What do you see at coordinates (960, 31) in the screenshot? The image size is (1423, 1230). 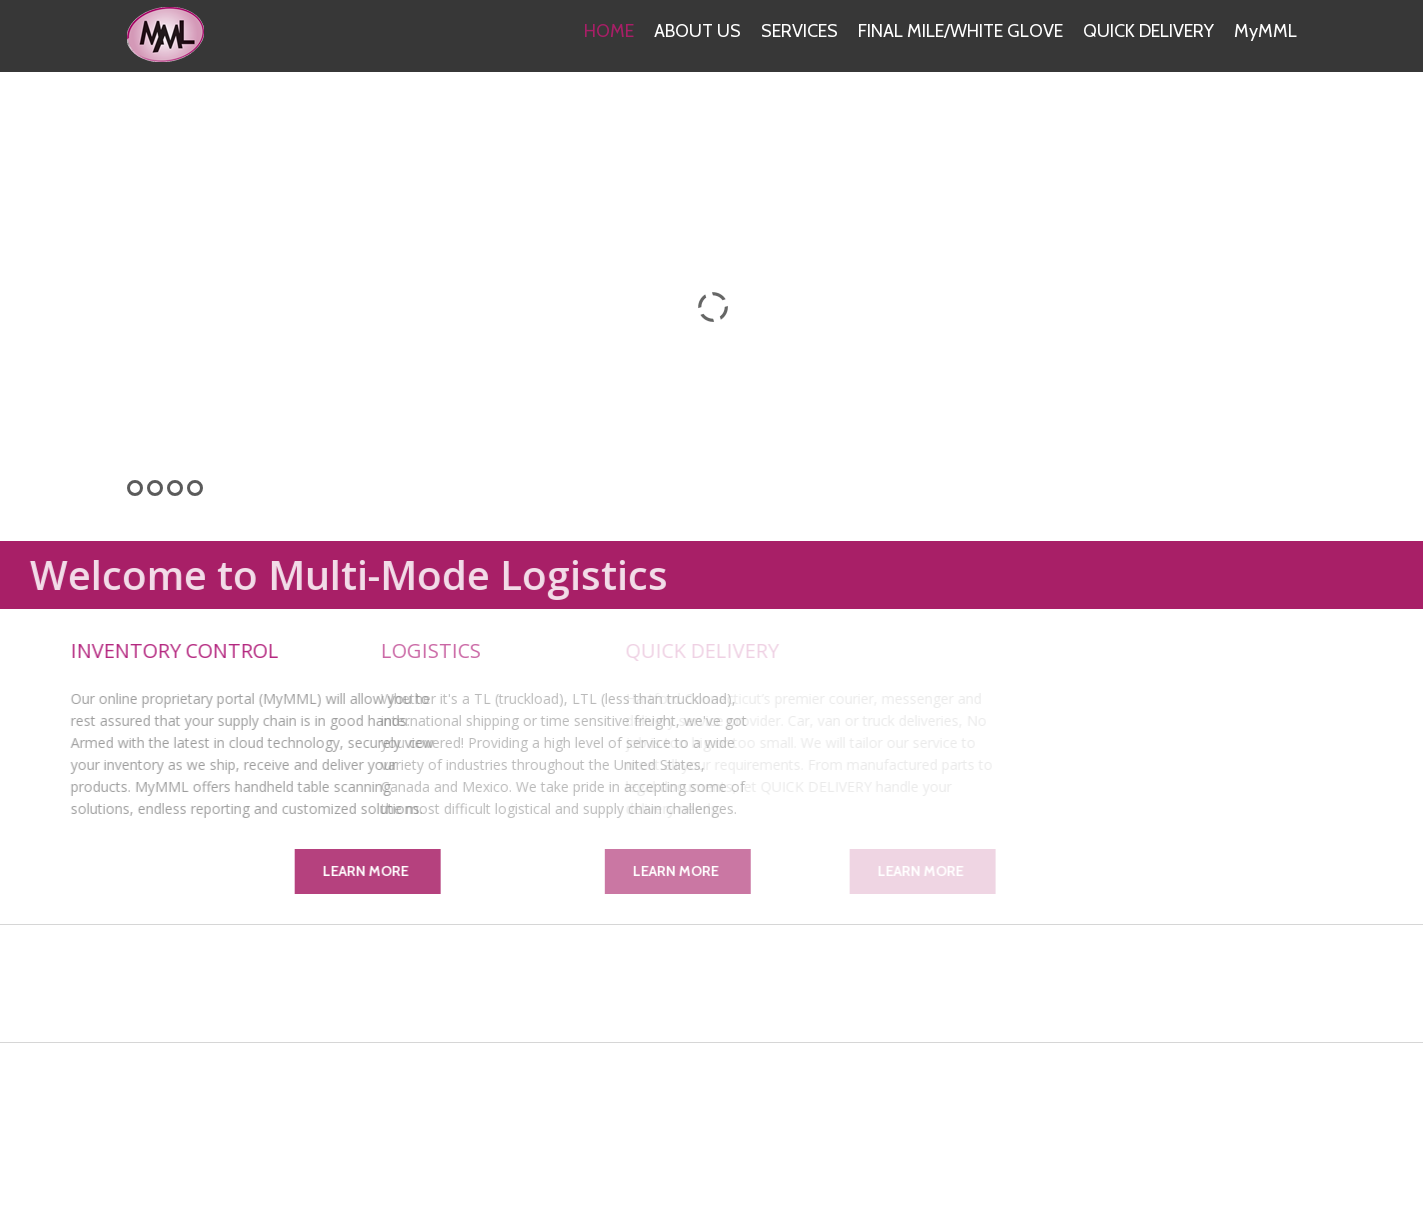 I see `FINAL MILE/WHITE GLOVE` at bounding box center [960, 31].